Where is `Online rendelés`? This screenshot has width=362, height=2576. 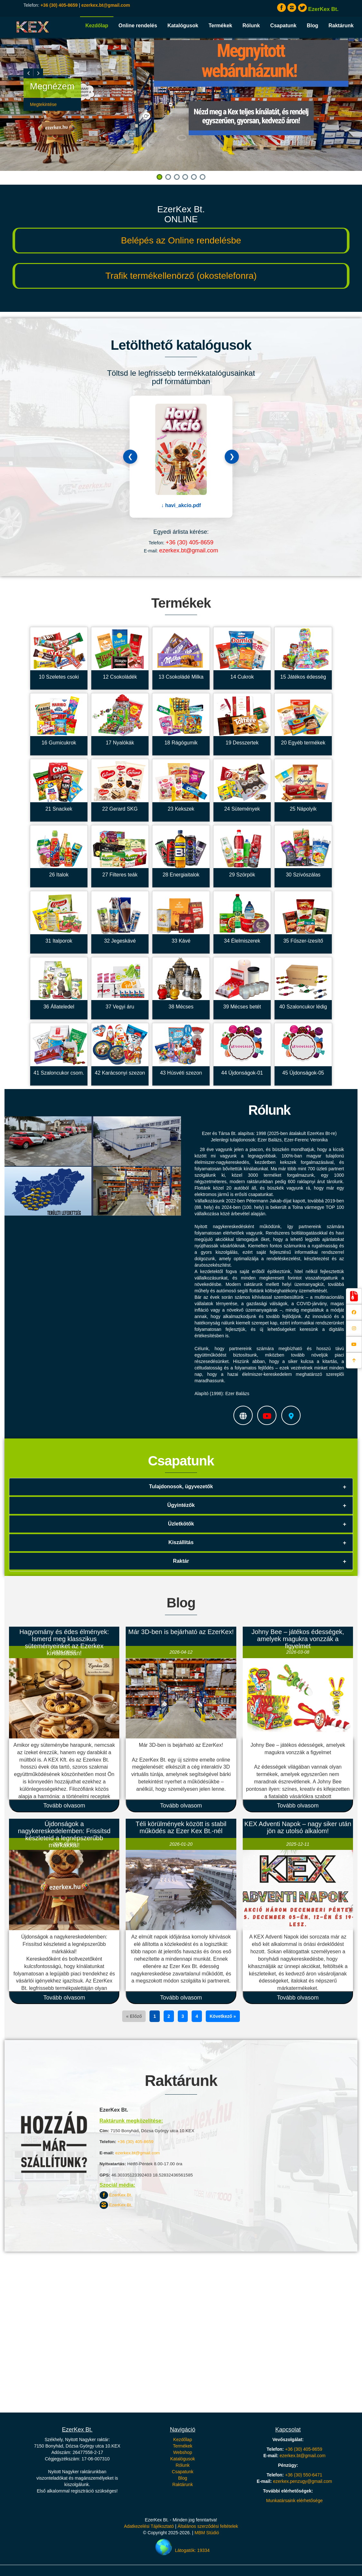
Online rendelés is located at coordinates (138, 25).